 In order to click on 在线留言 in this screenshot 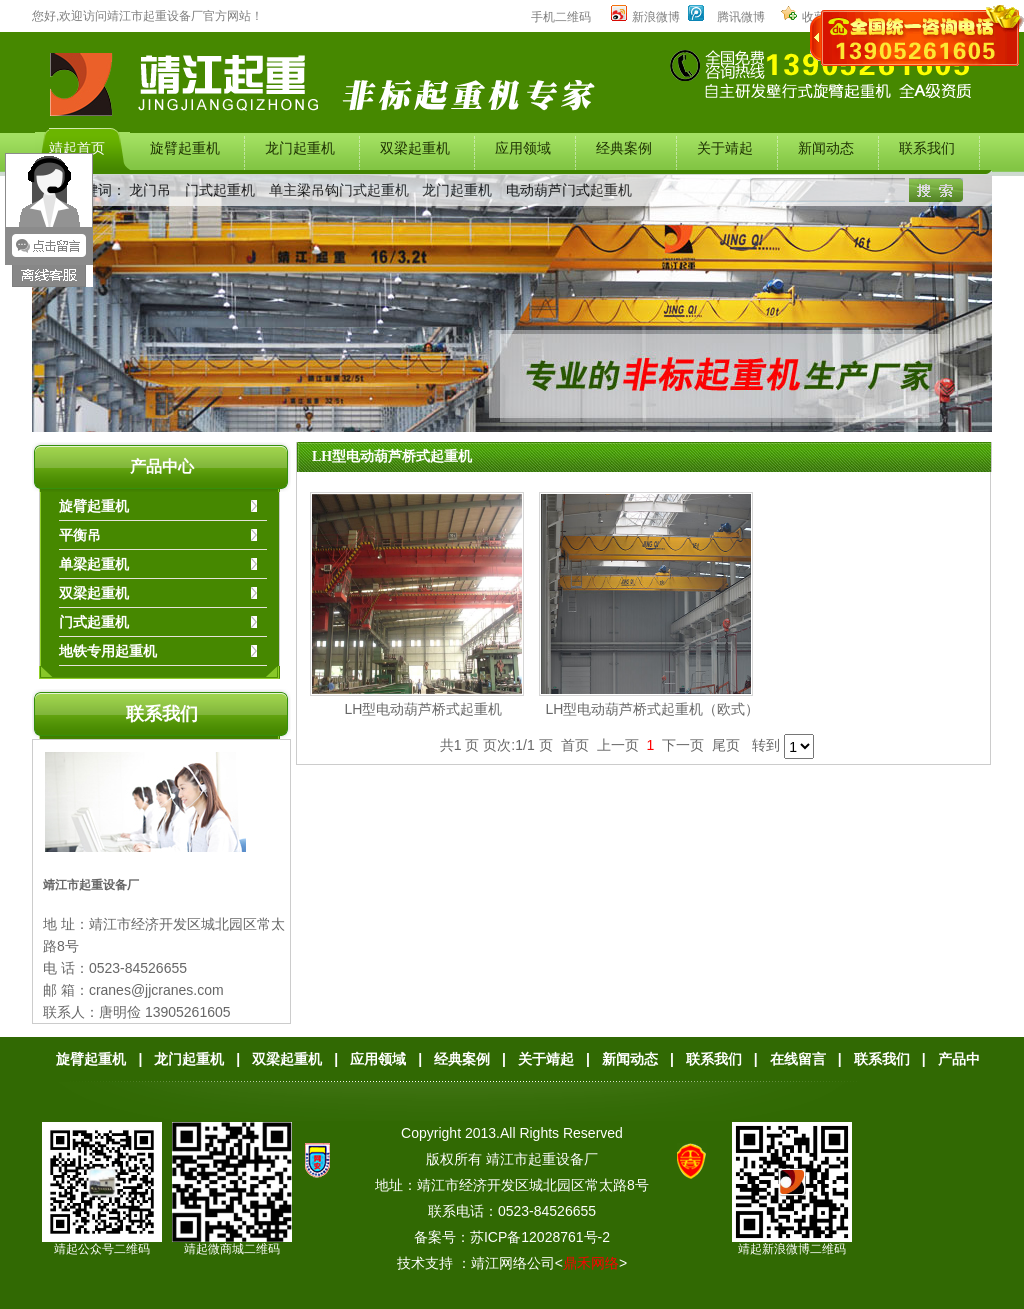, I will do `click(798, 1059)`.